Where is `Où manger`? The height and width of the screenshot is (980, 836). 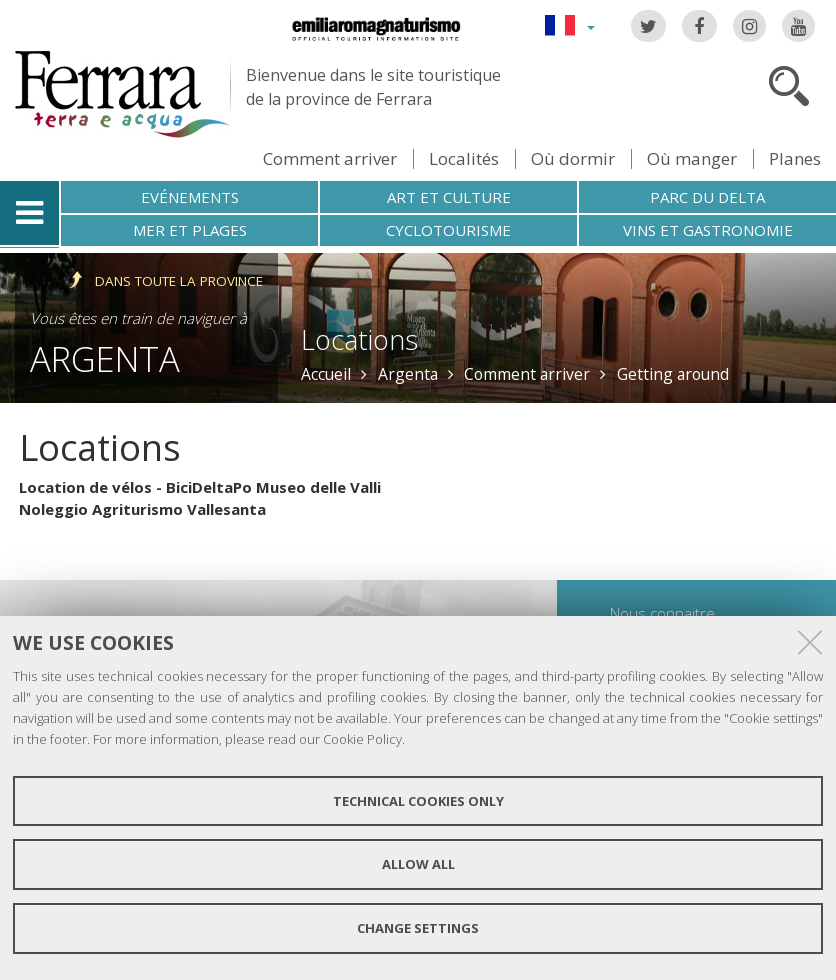 Où manger is located at coordinates (692, 158).